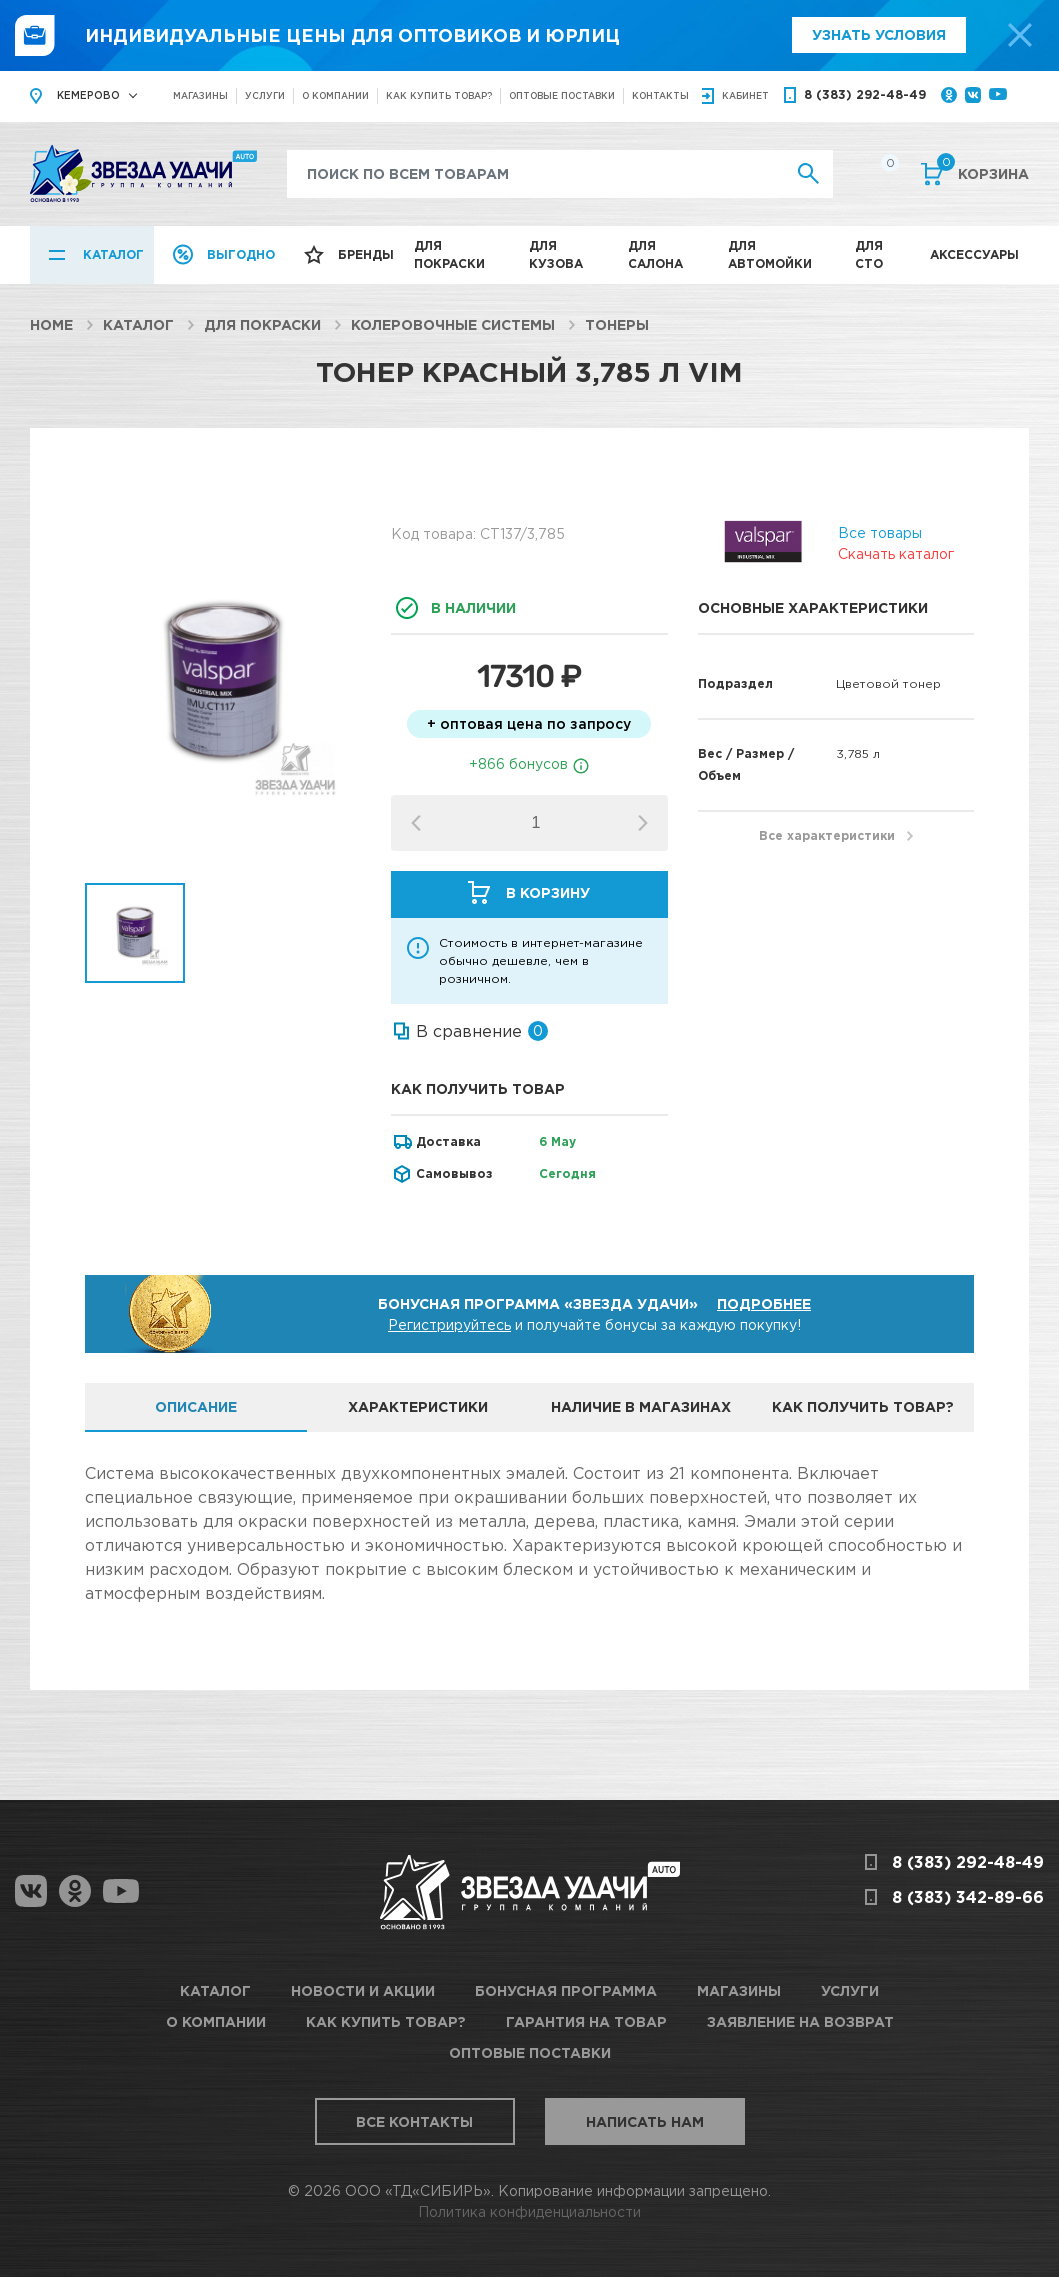 The width and height of the screenshot is (1059, 2277). What do you see at coordinates (660, 95) in the screenshot?
I see `Контакты` at bounding box center [660, 95].